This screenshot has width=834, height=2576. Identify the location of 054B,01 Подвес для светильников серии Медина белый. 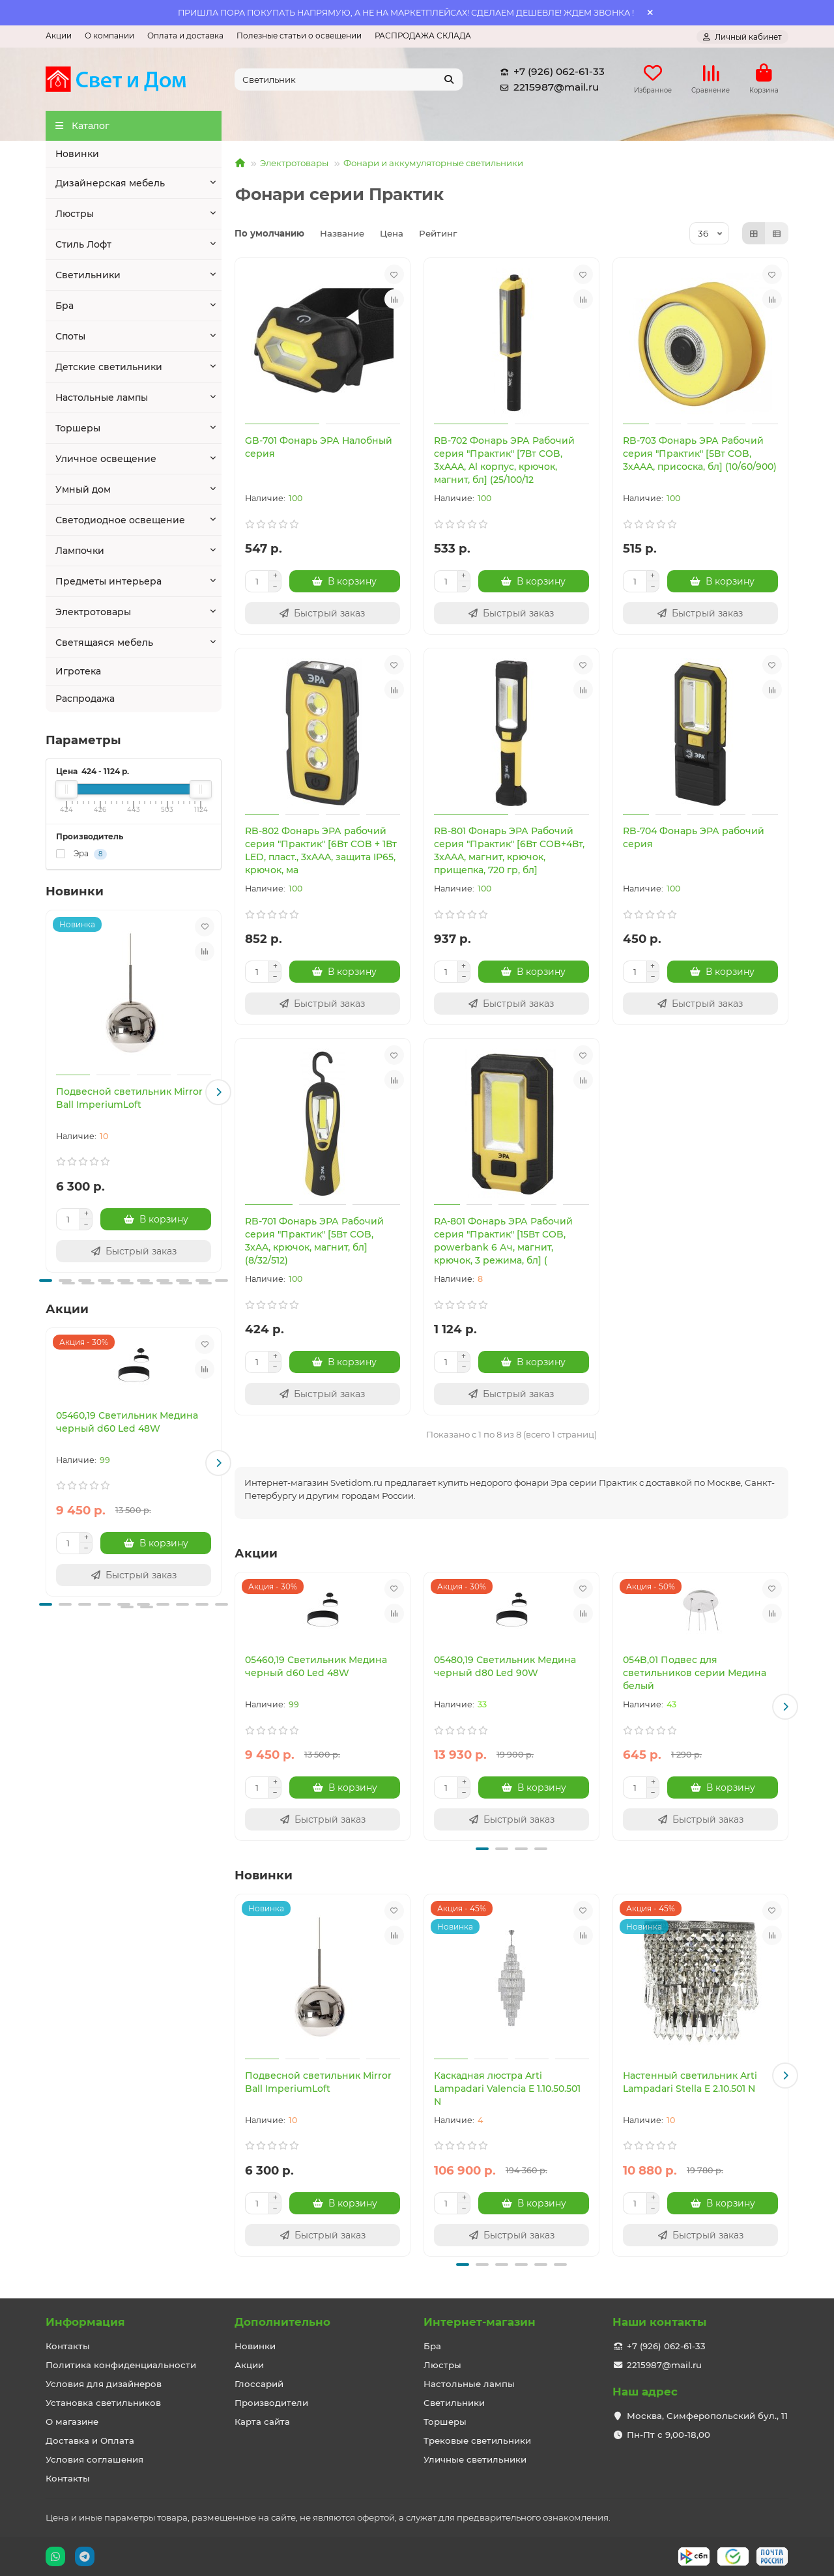
(694, 1673).